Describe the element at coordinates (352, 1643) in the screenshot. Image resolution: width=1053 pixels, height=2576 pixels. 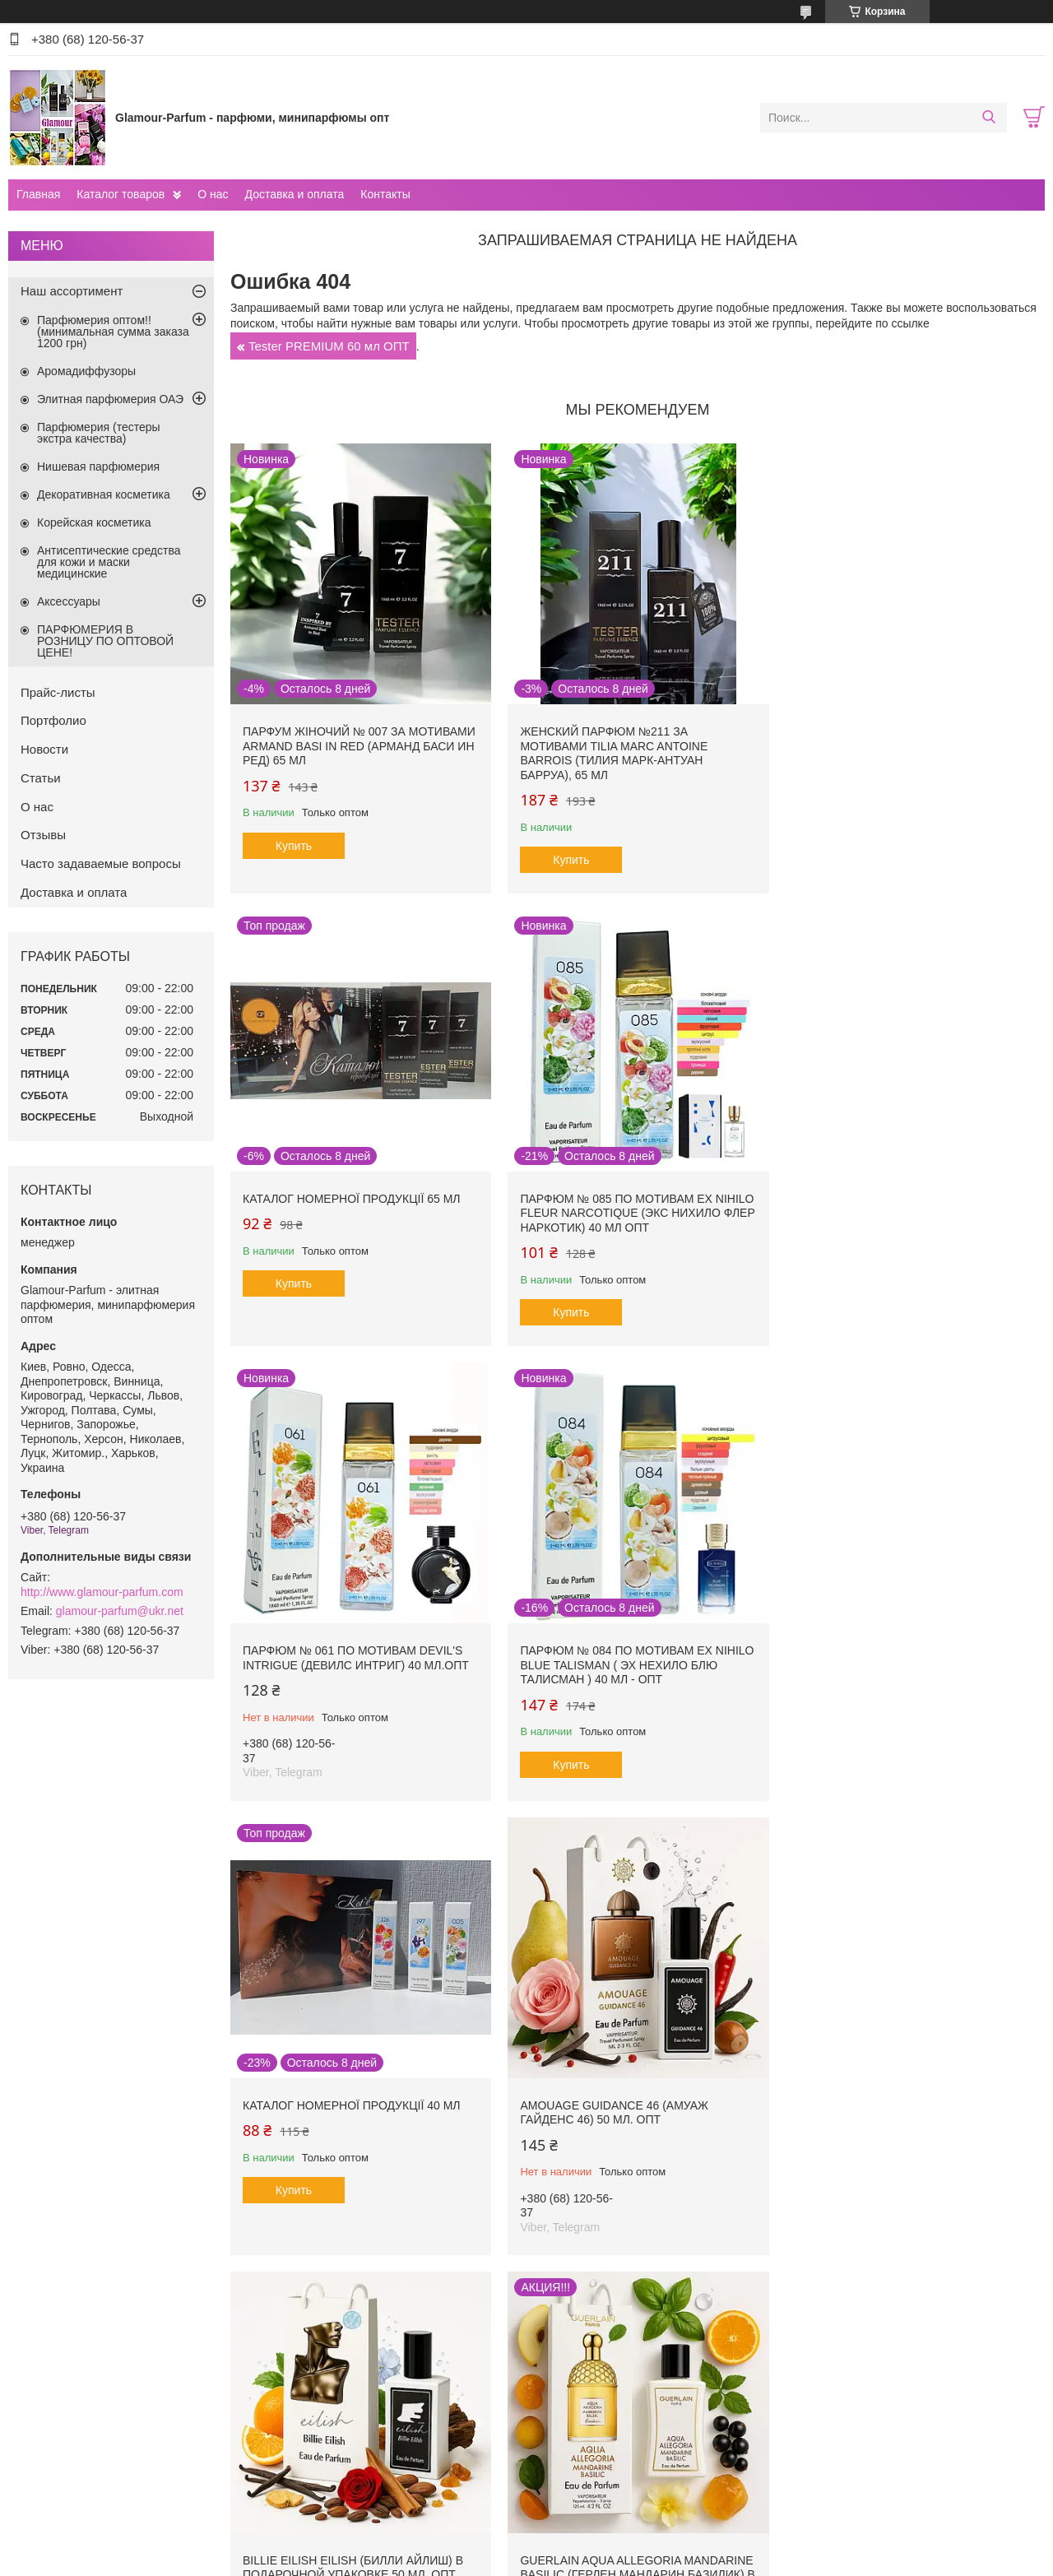
I see `Каталог номерної продукції 40 мл` at that location.